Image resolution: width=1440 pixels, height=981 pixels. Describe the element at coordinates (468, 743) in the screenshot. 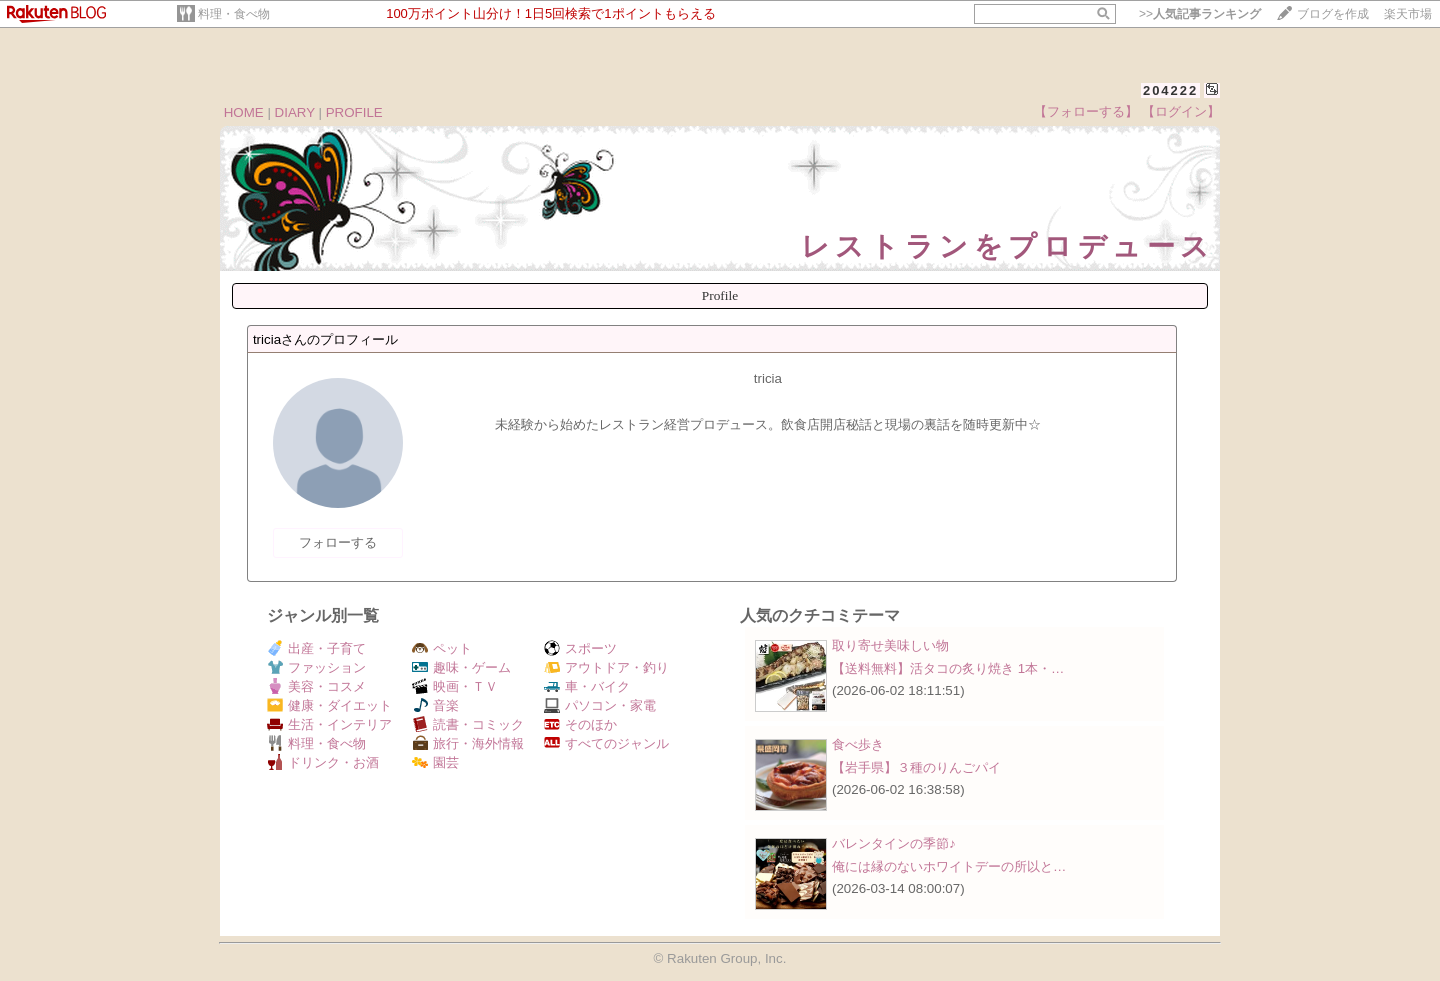

I see `旅行・海外情報` at that location.